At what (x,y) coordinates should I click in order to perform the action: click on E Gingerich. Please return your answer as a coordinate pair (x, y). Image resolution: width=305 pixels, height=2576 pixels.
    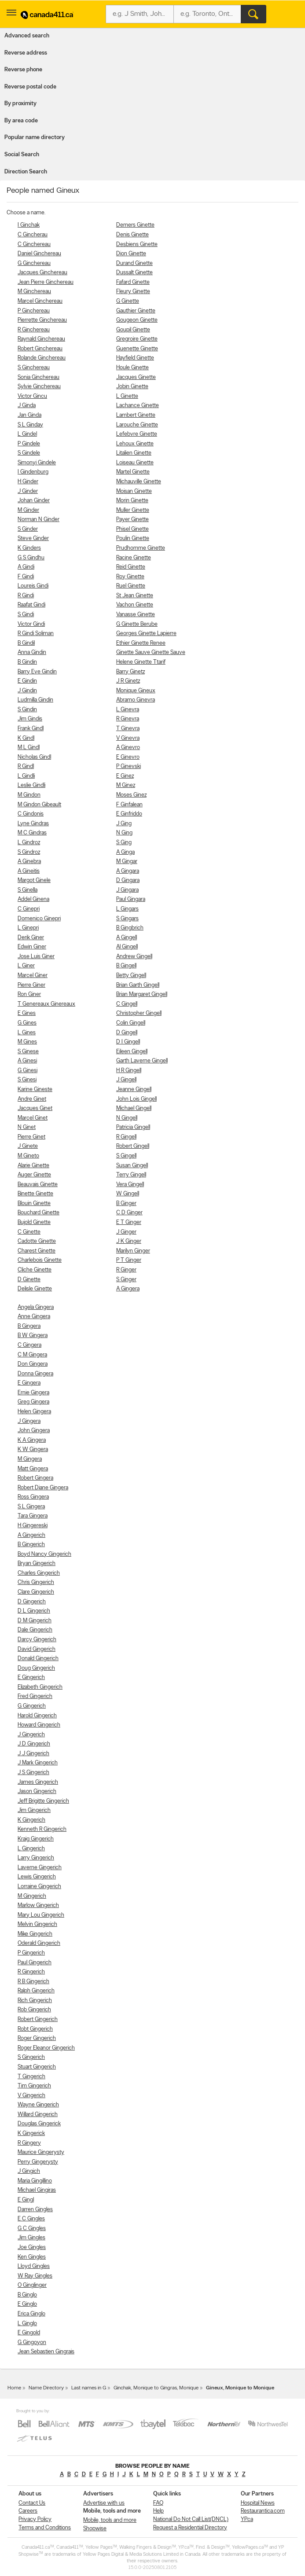
    Looking at the image, I should click on (31, 1677).